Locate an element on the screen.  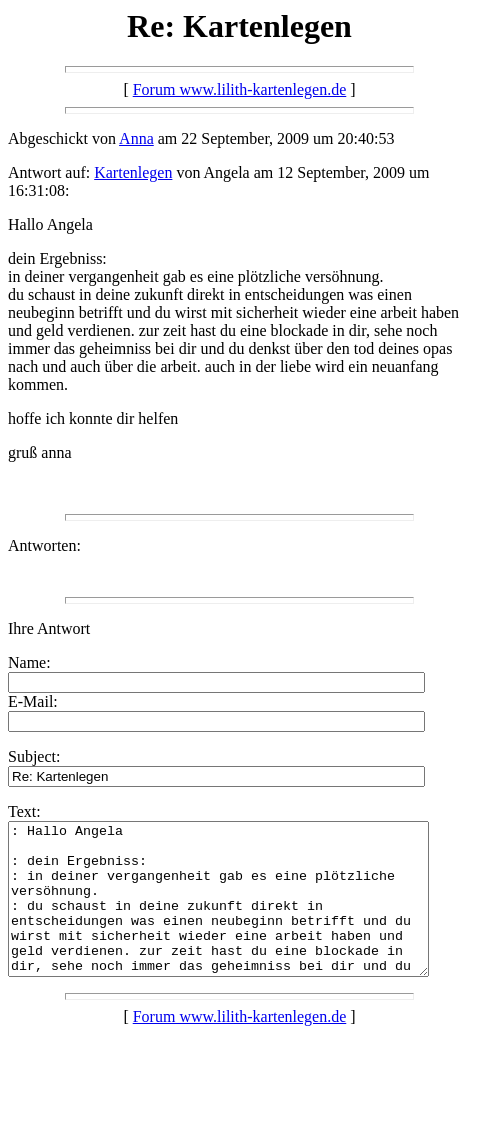
Forum www.lilith-kartenlegen.de is located at coordinates (240, 89).